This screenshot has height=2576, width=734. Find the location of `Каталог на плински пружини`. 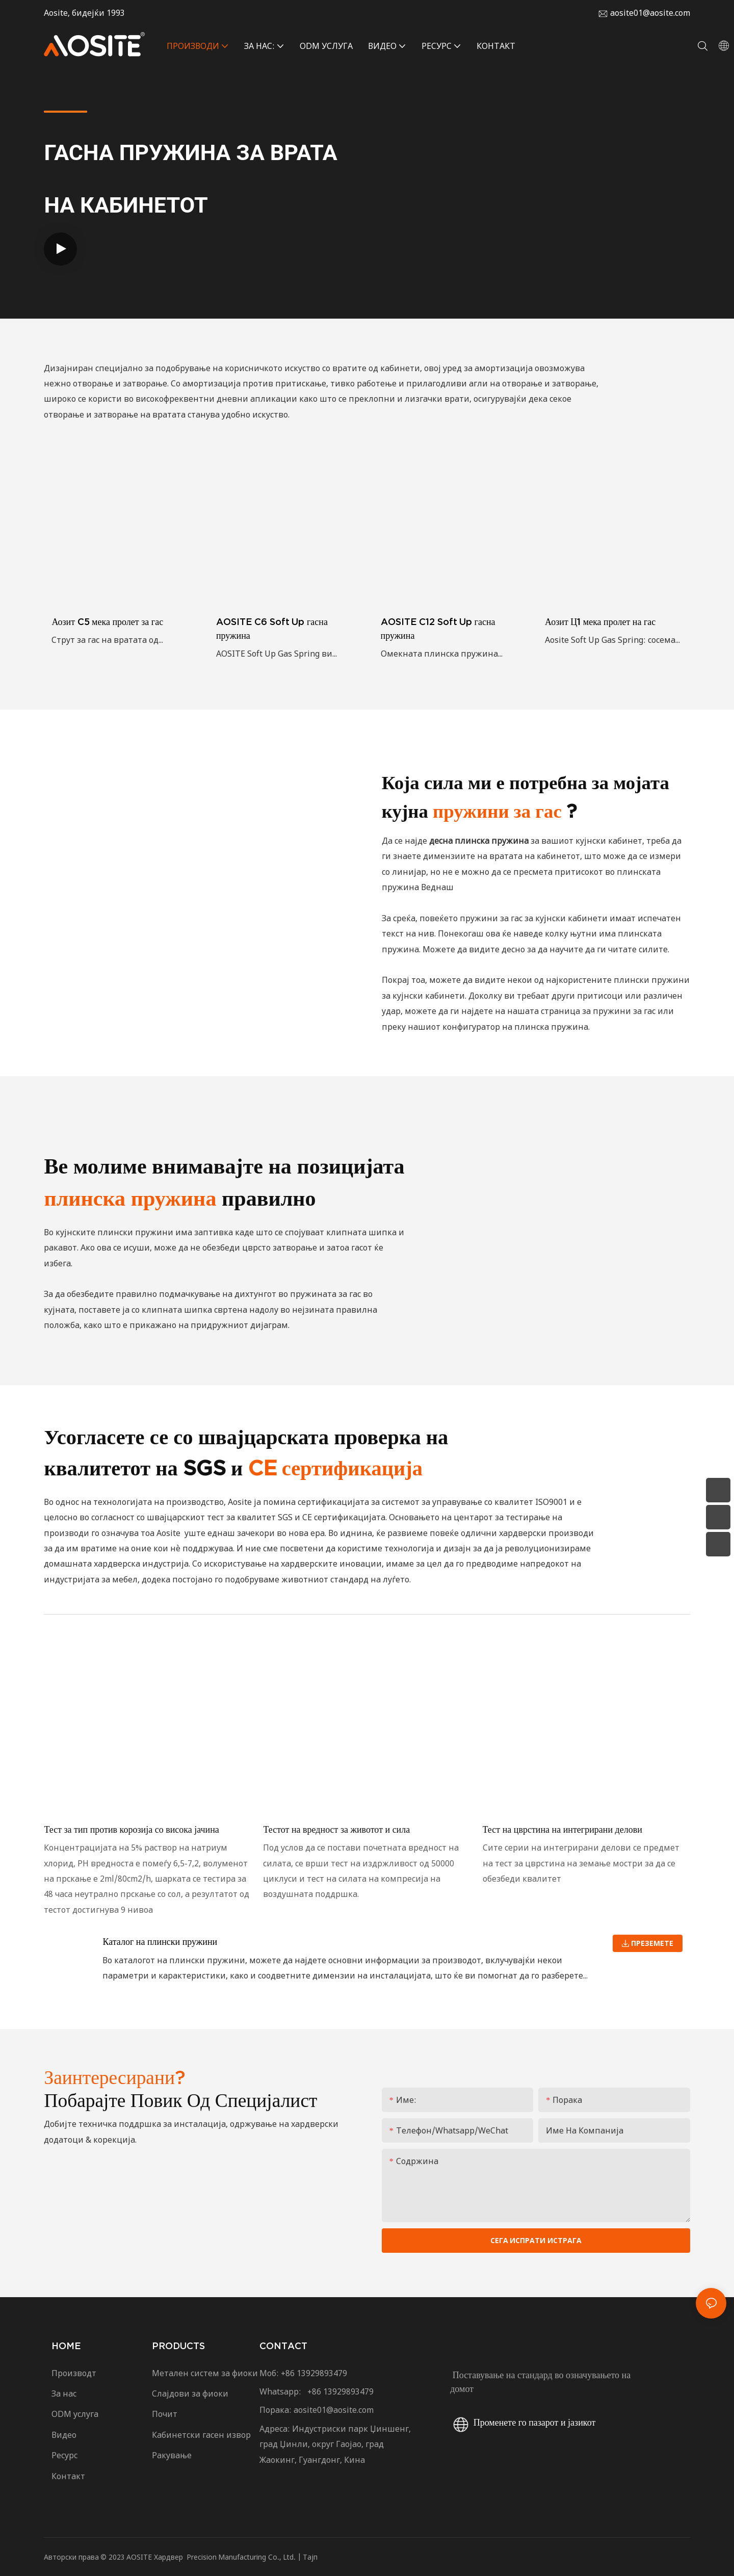

Каталог на плински пружини is located at coordinates (159, 1941).